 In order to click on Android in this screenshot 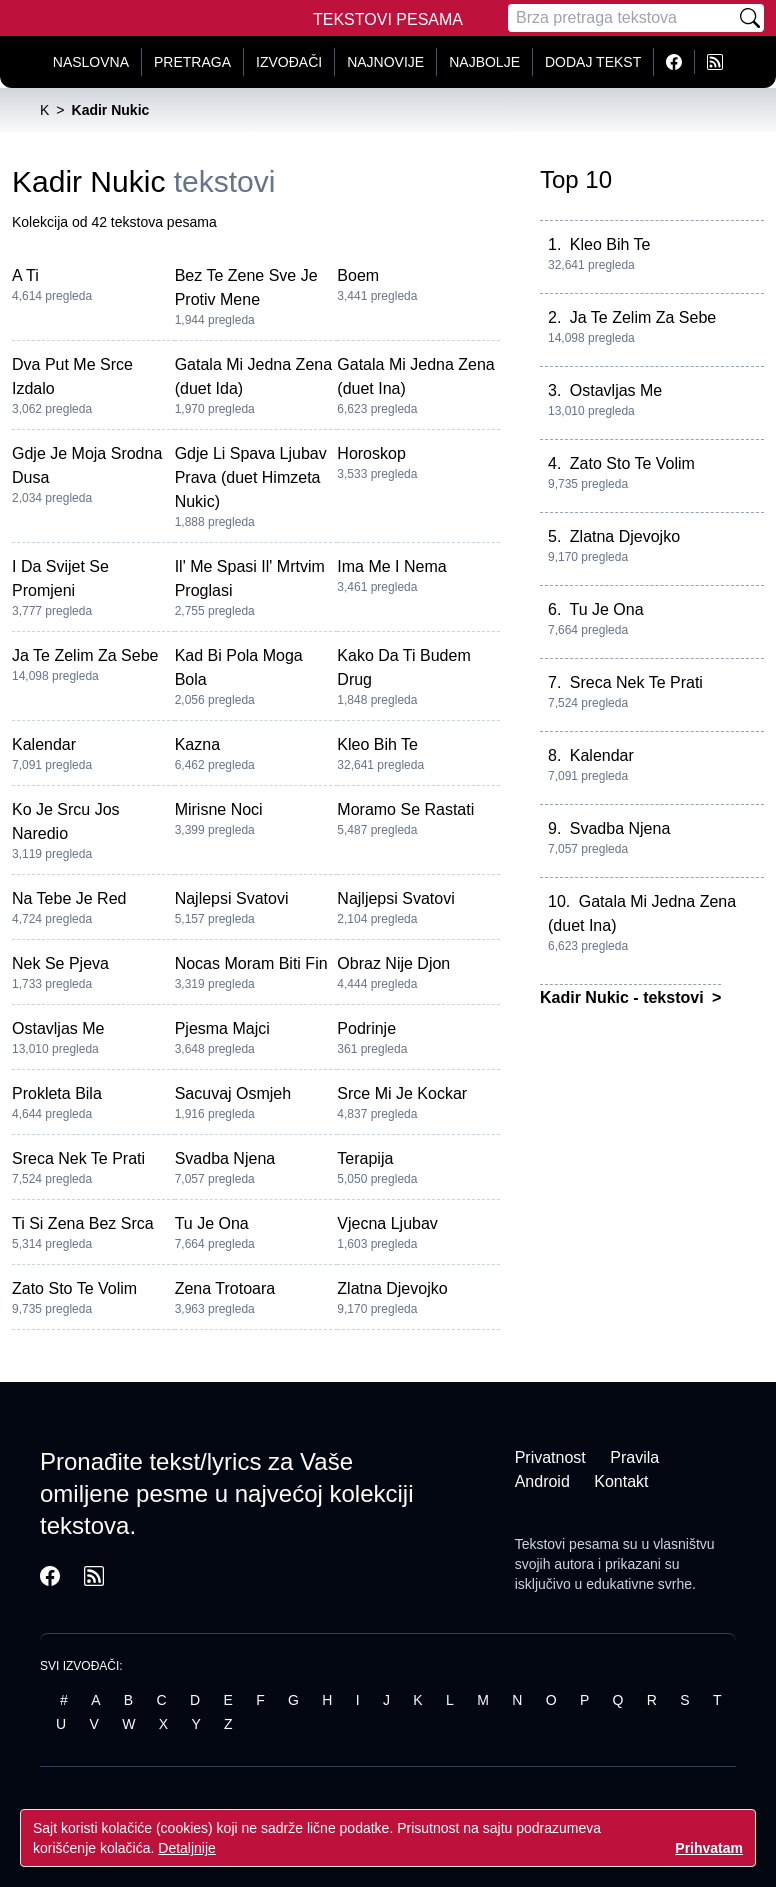, I will do `click(542, 1481)`.